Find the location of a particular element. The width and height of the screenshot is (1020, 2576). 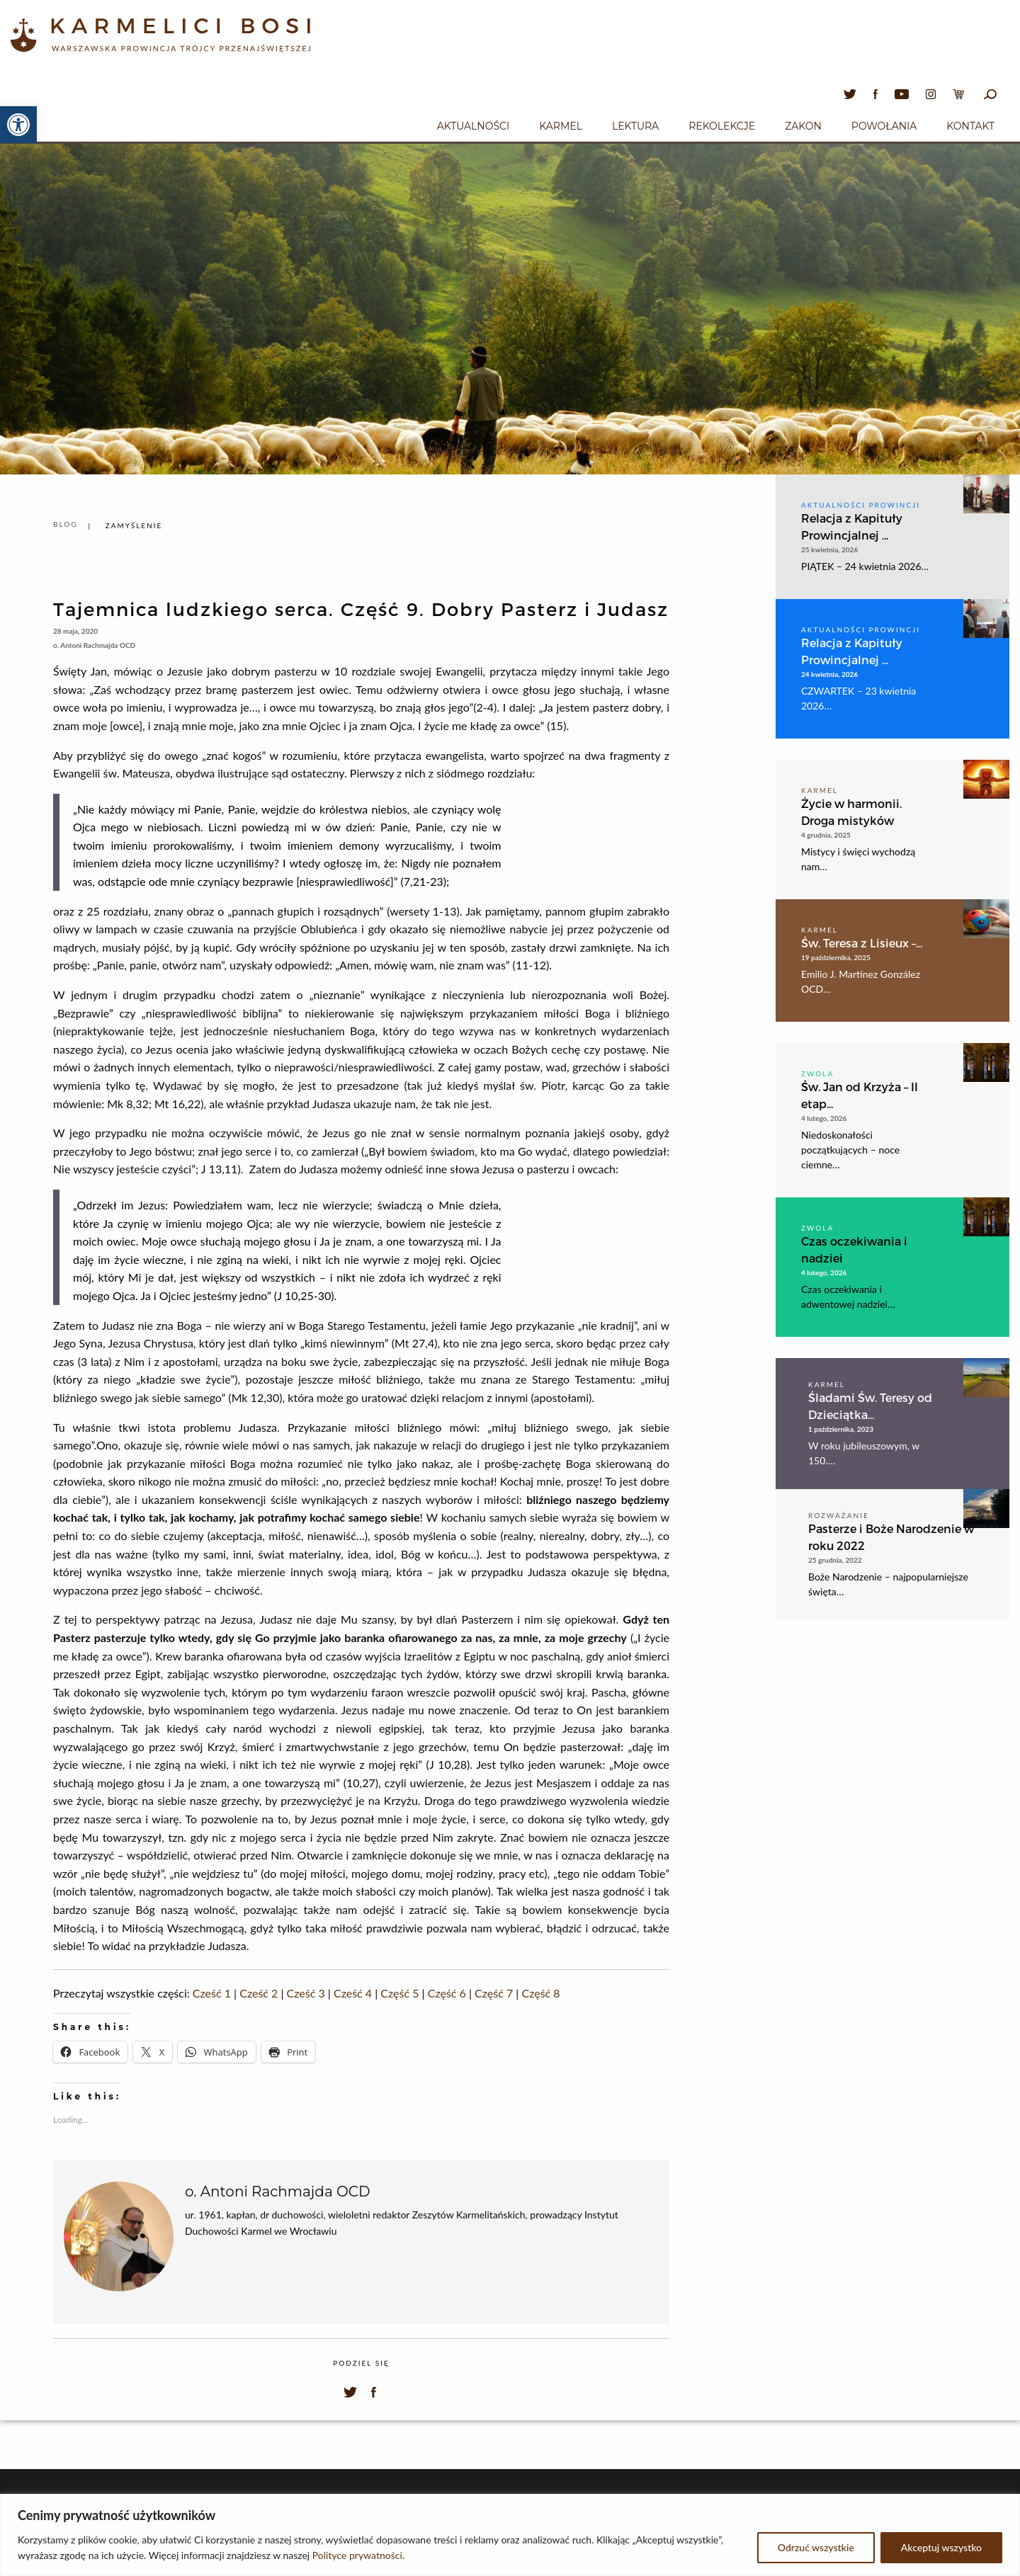

Cześć 1 is located at coordinates (212, 1993).